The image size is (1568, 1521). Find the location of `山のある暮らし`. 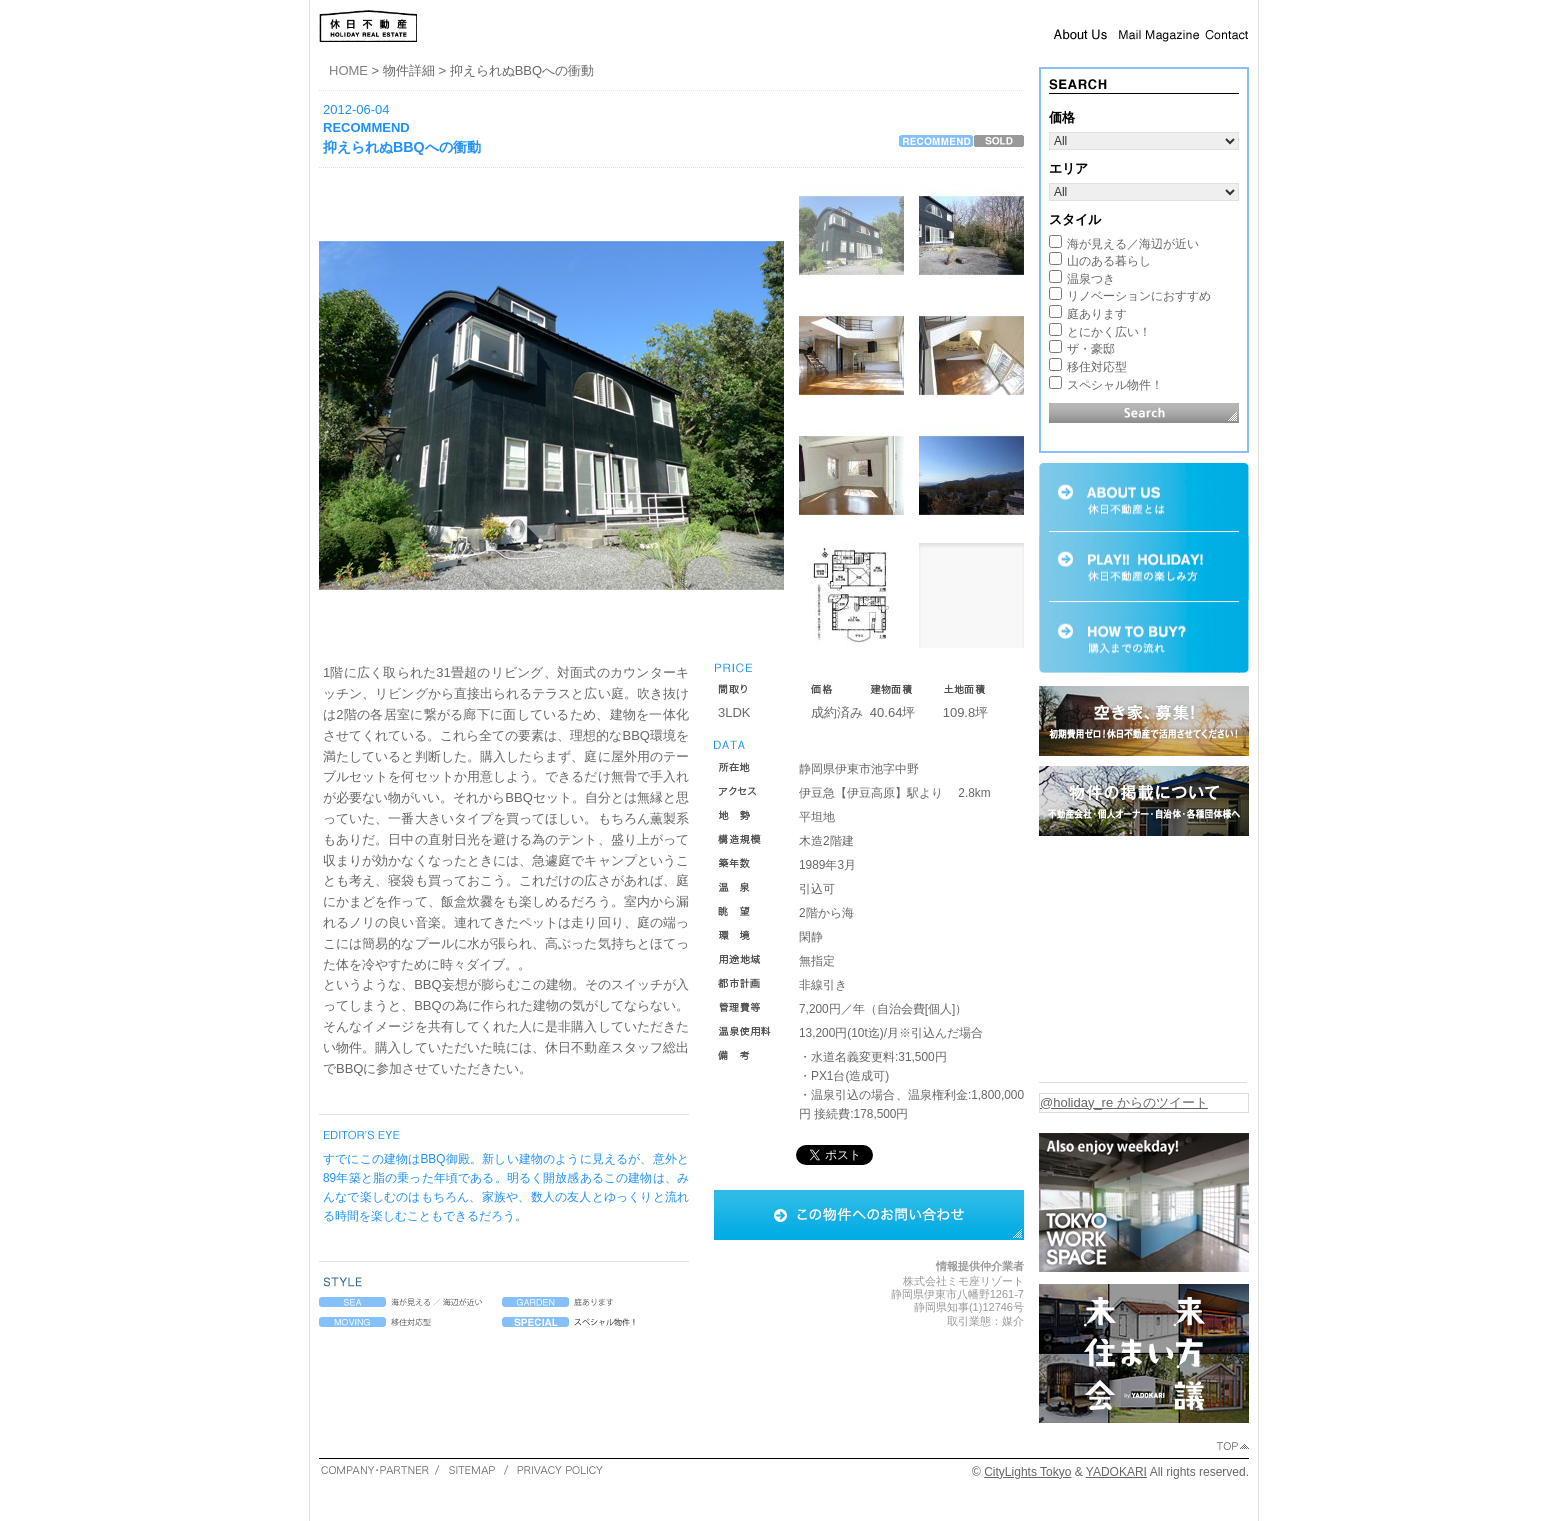

山のある暮らし is located at coordinates (1109, 261).